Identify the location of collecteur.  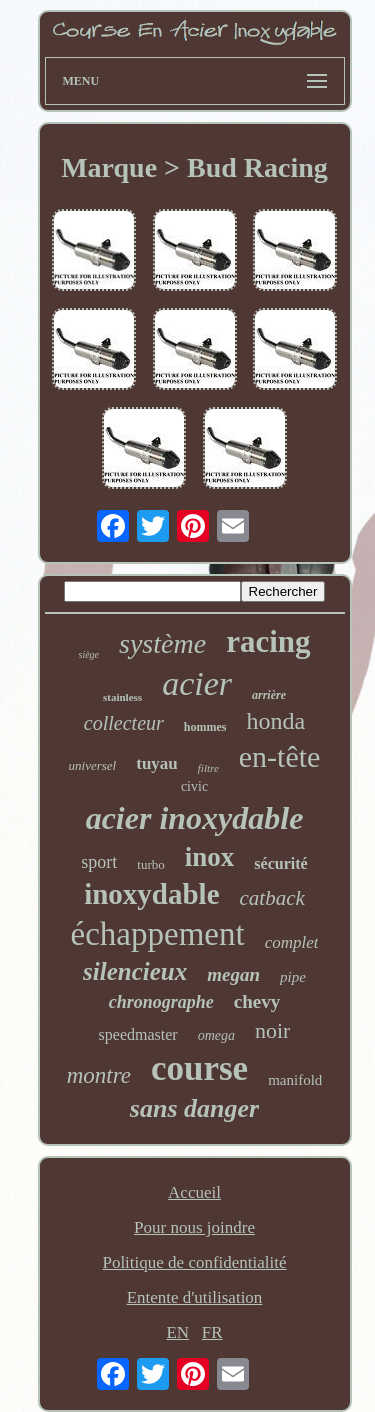
(124, 723).